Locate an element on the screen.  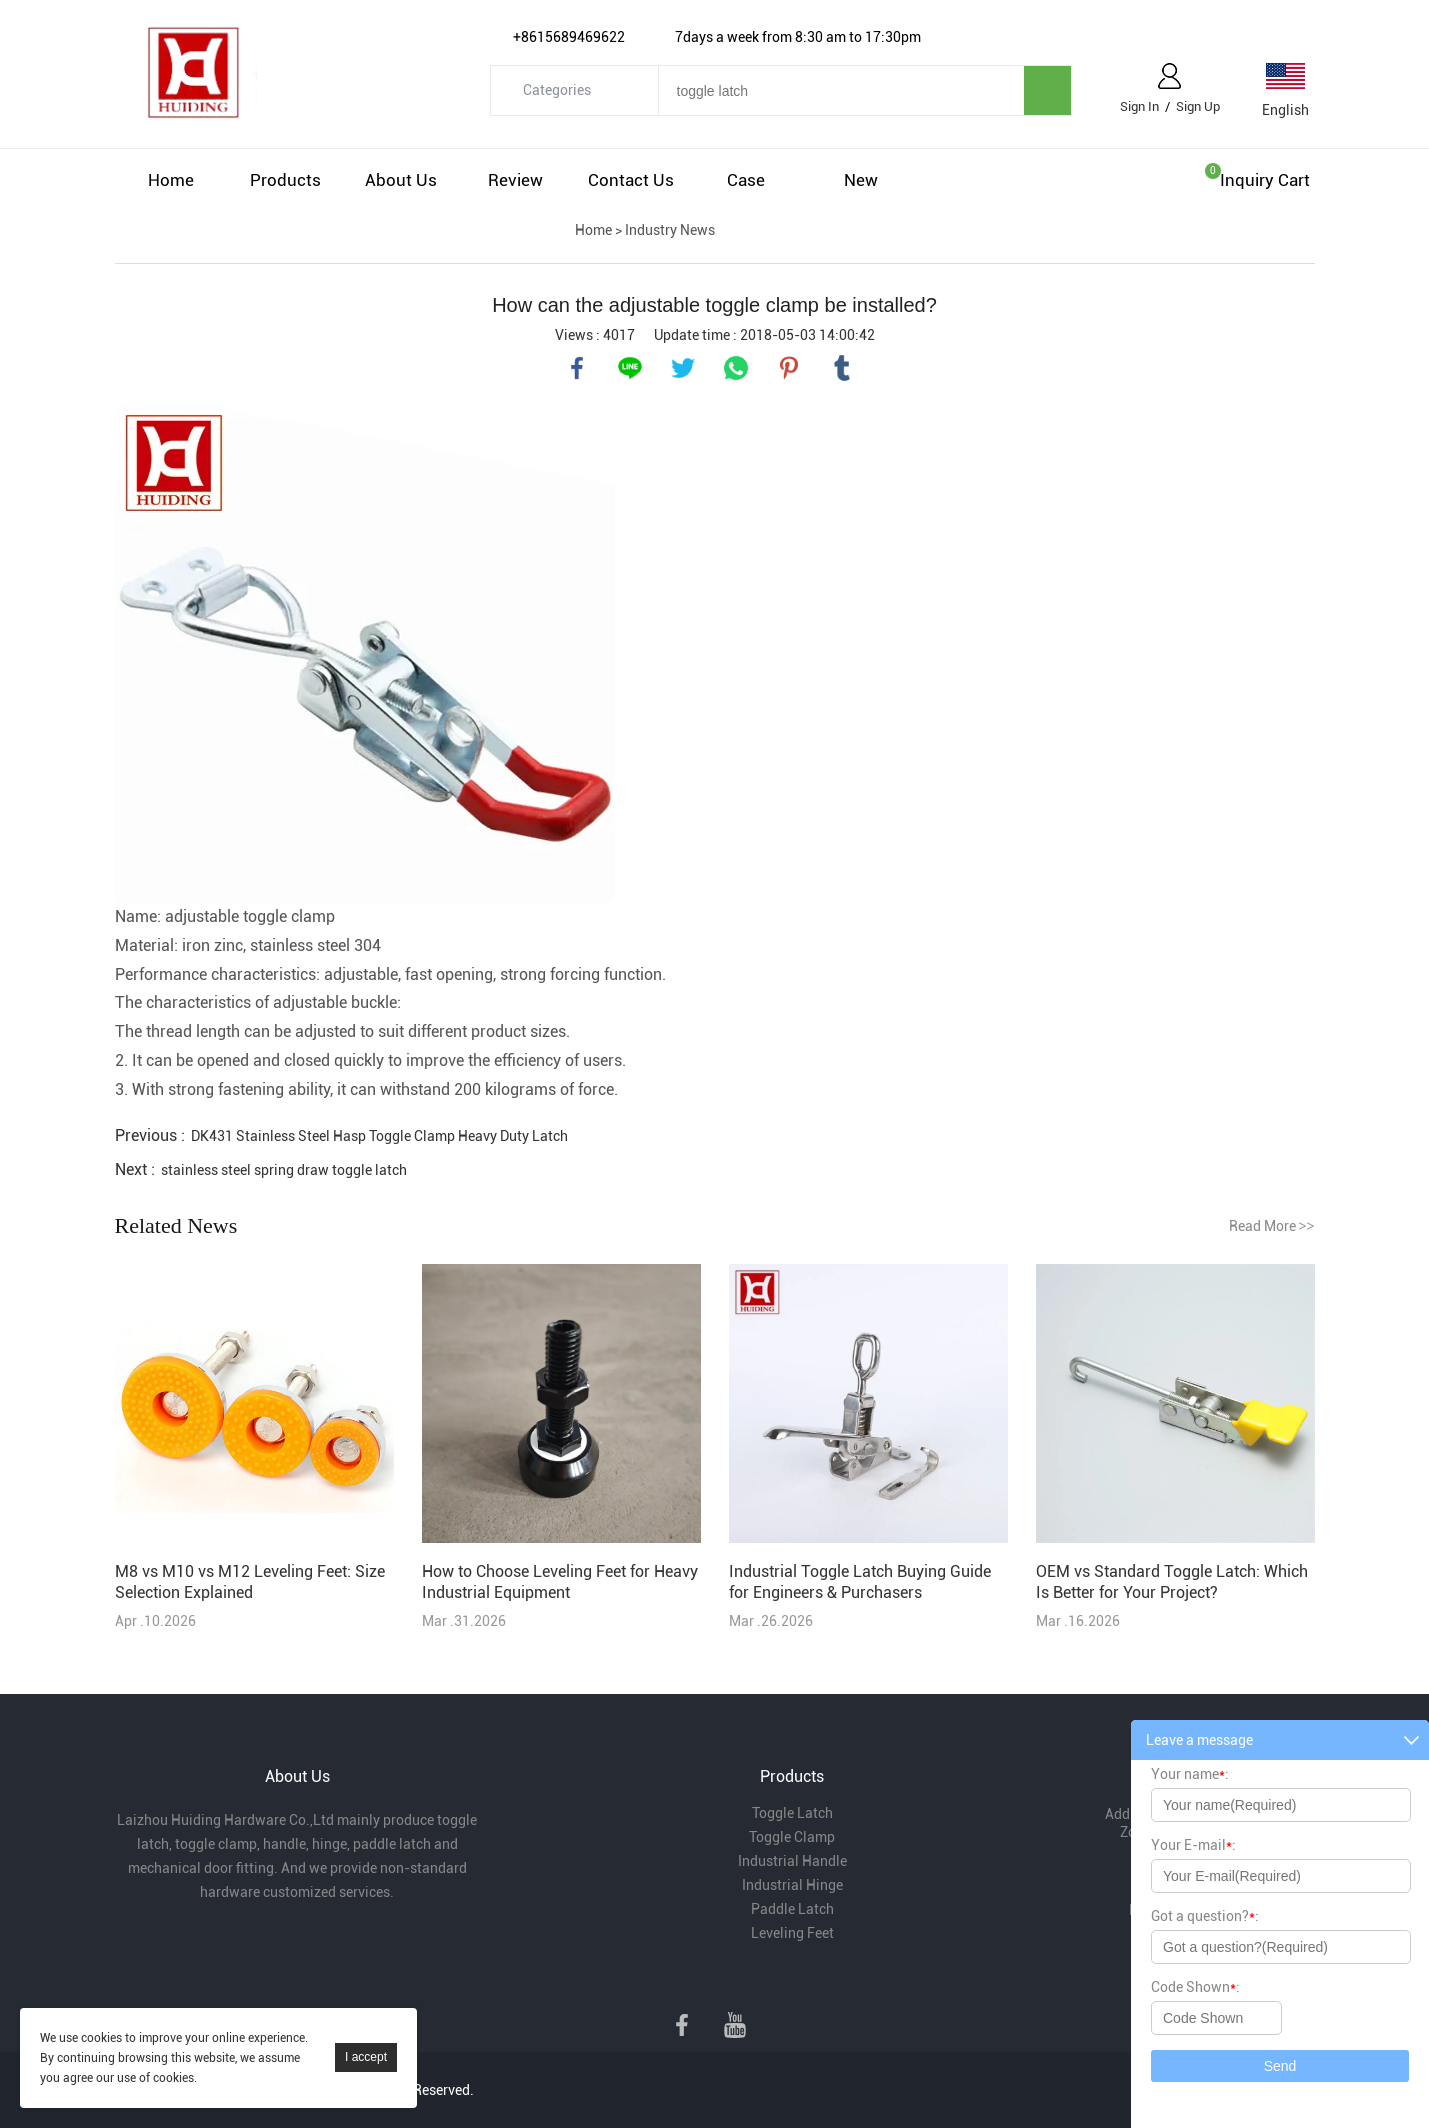
M8 vs M10 vs M12 Leveling Feet: Size Selection Explained is located at coordinates (250, 1582).